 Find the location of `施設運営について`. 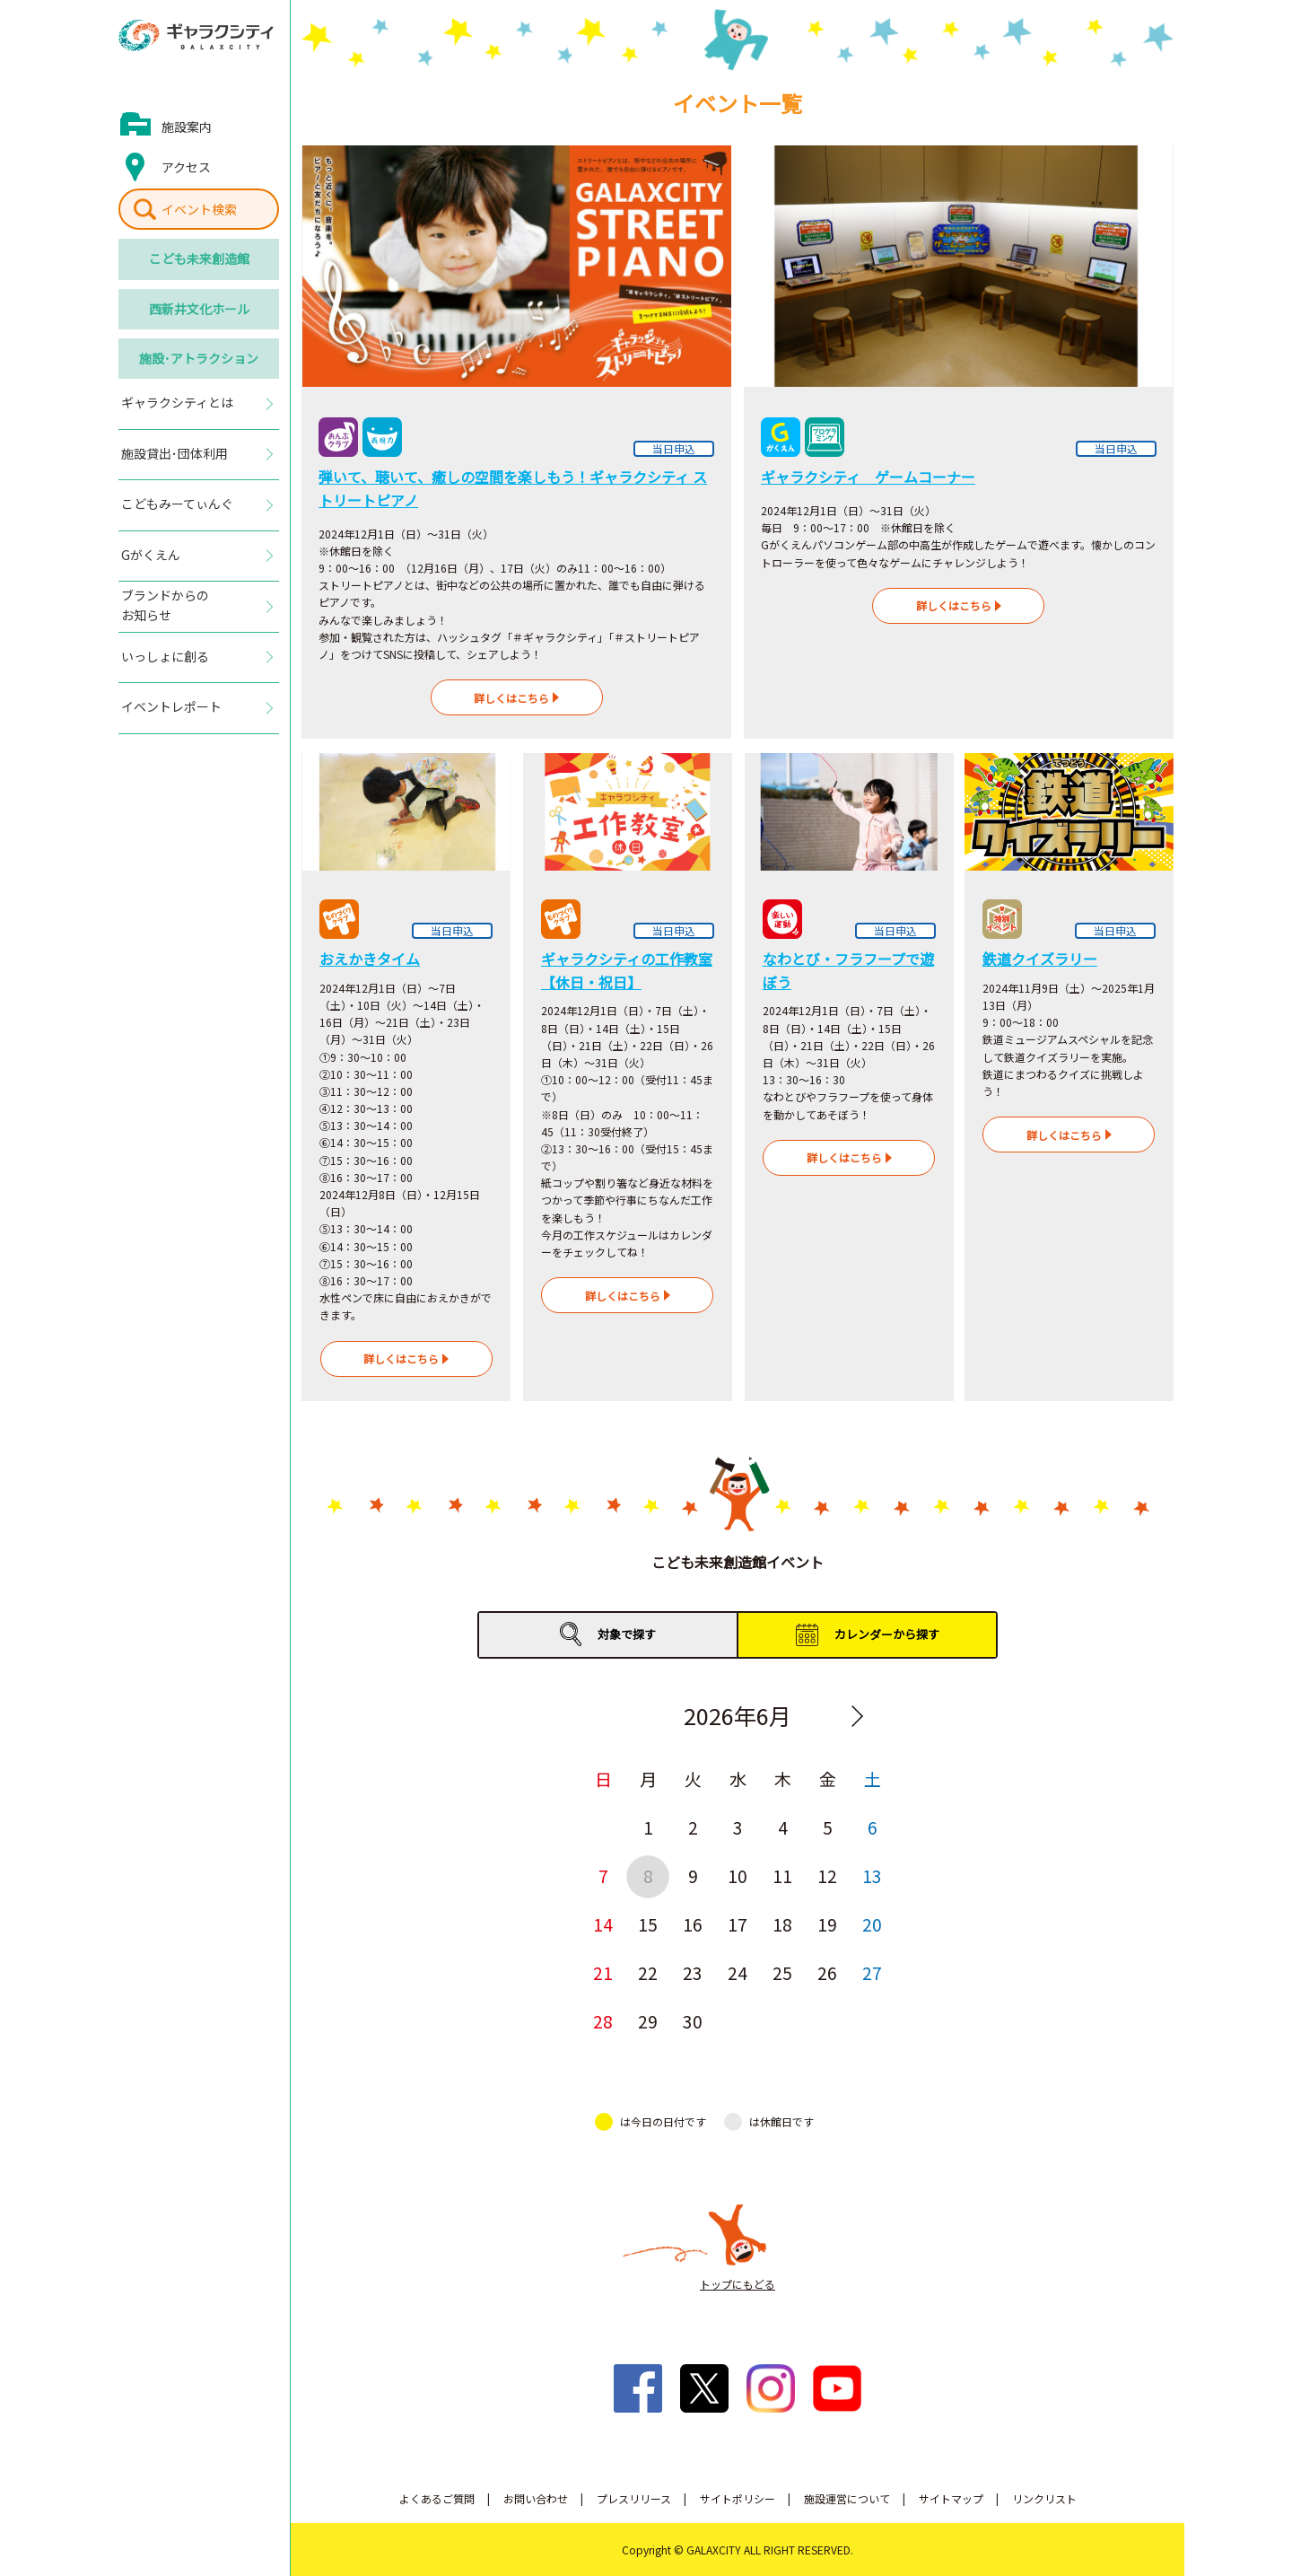

施設運営について is located at coordinates (847, 2498).